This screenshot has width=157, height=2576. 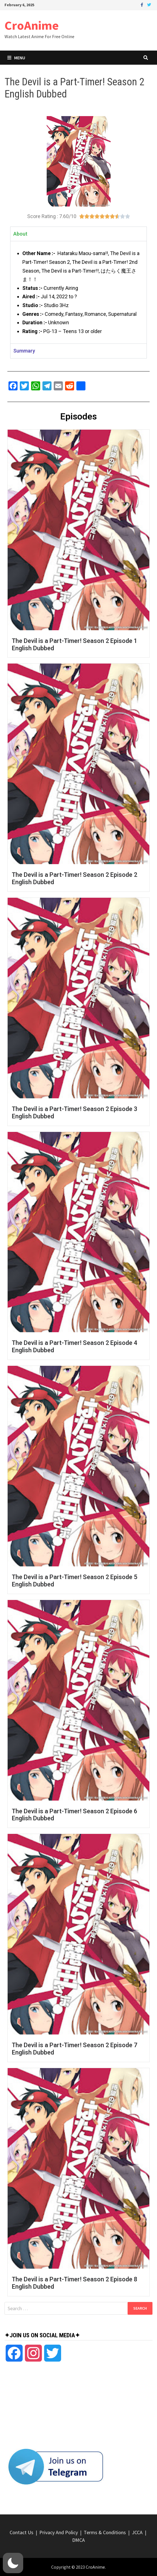 What do you see at coordinates (20, 234) in the screenshot?
I see `About [tab]` at bounding box center [20, 234].